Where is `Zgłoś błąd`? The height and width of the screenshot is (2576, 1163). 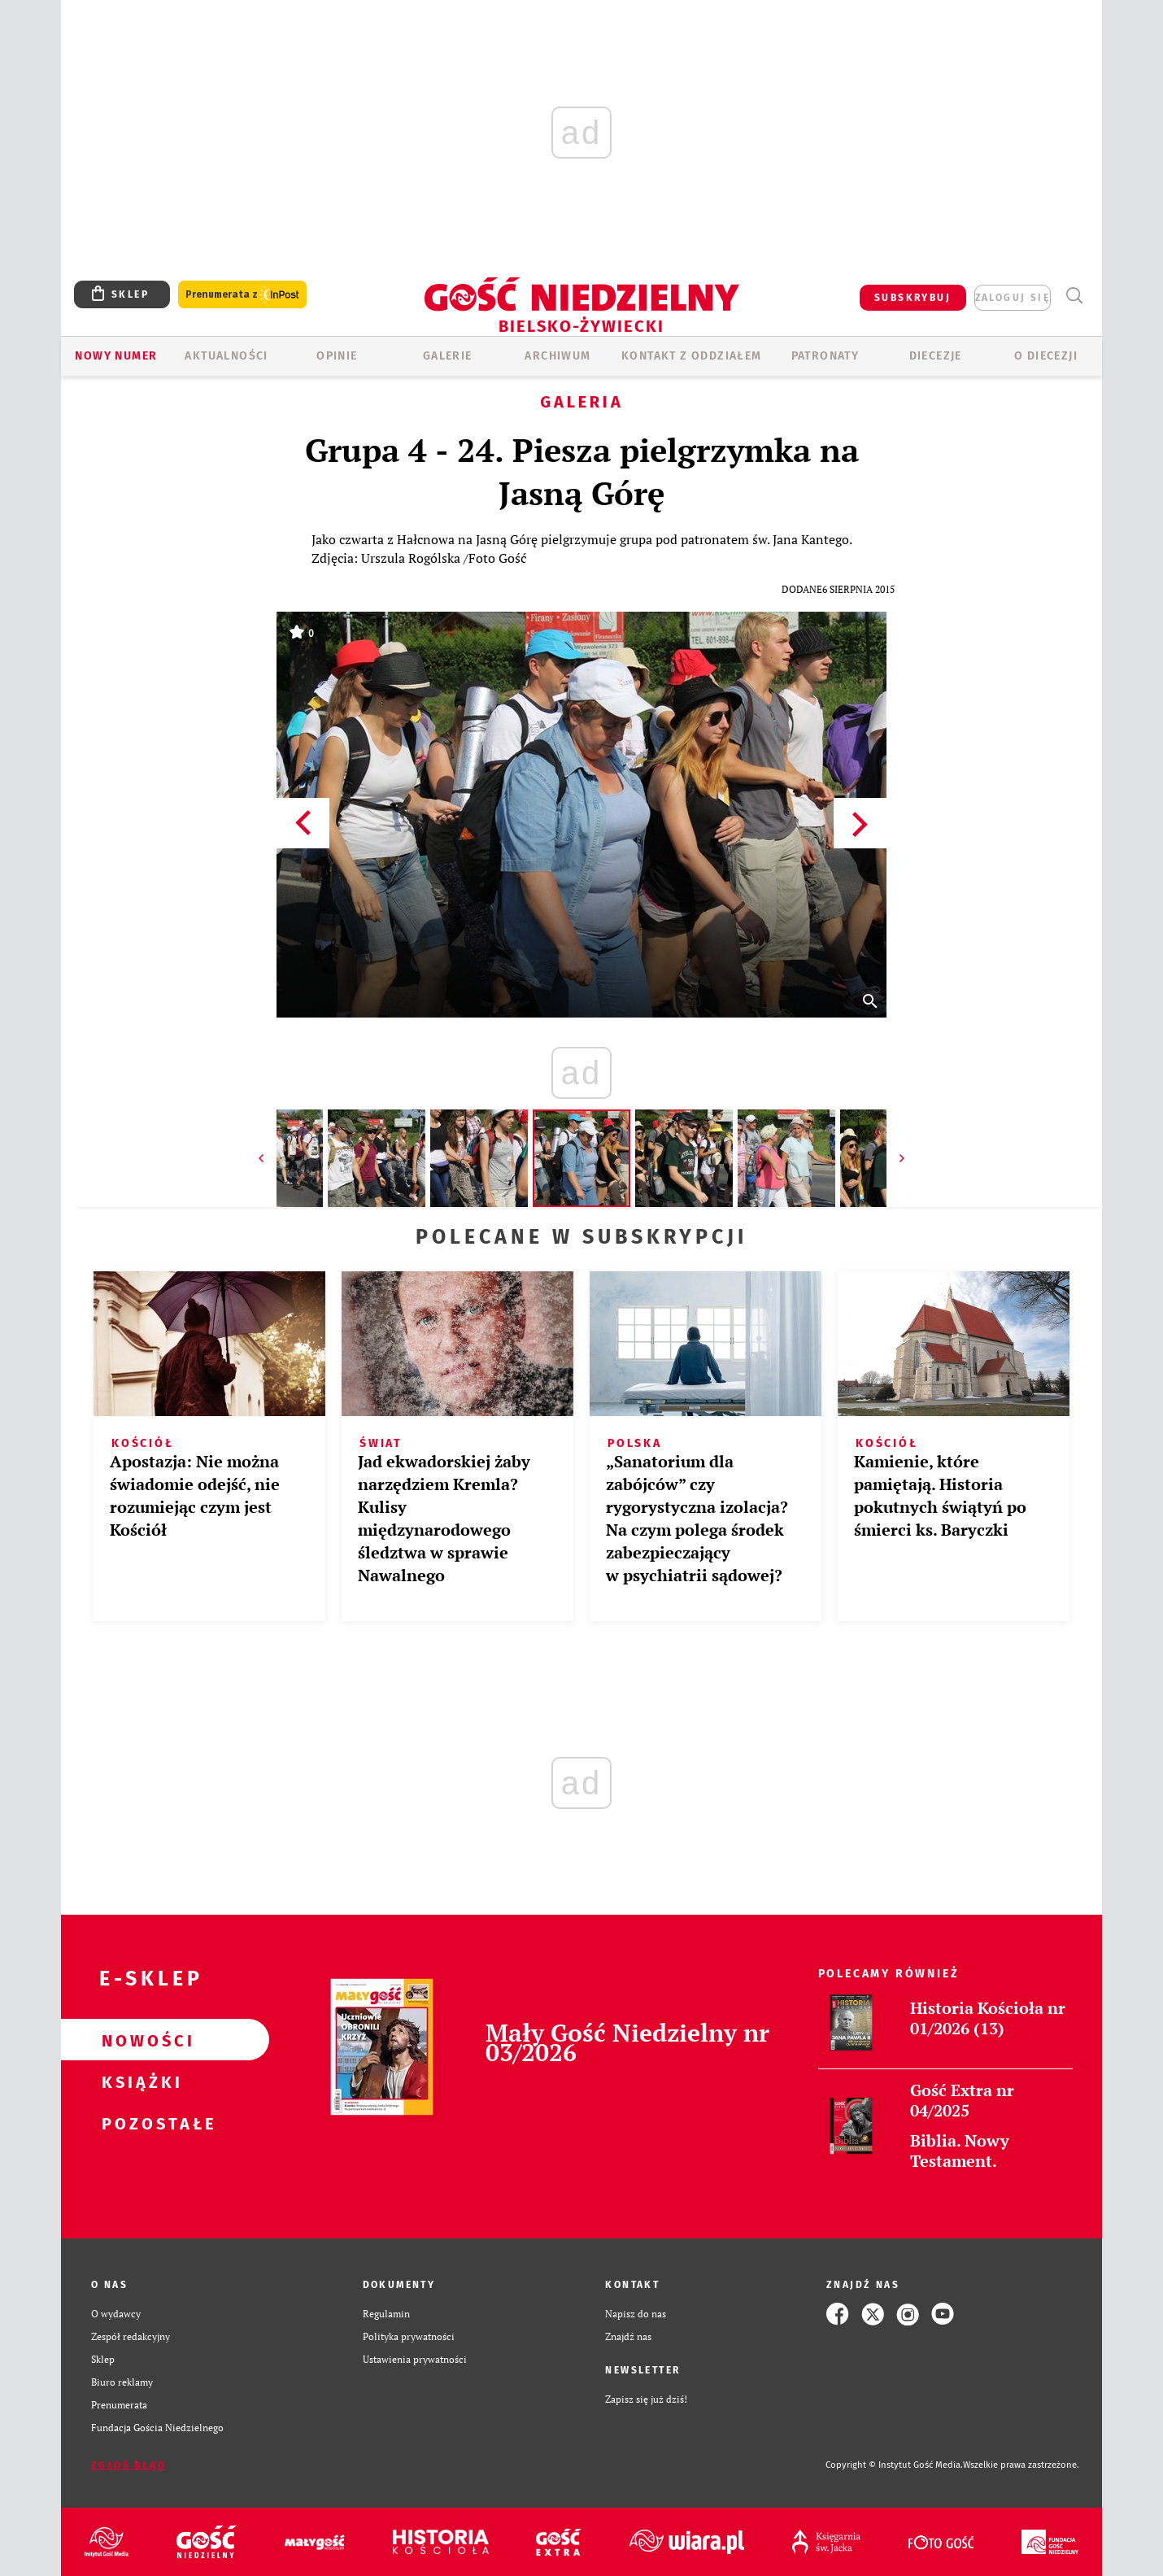
Zgłoś błąd is located at coordinates (128, 2465).